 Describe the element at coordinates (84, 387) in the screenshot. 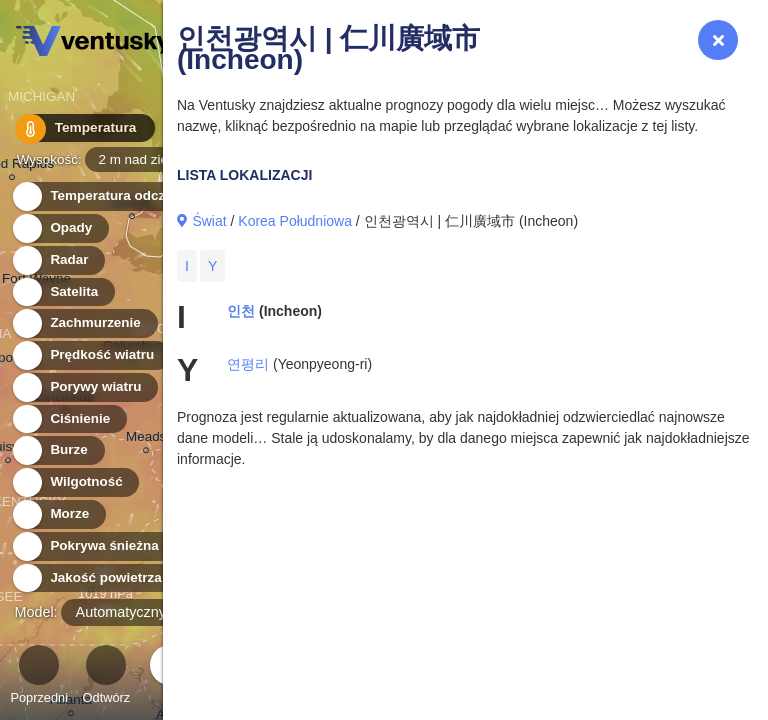

I see `Porywy wiatru` at that location.